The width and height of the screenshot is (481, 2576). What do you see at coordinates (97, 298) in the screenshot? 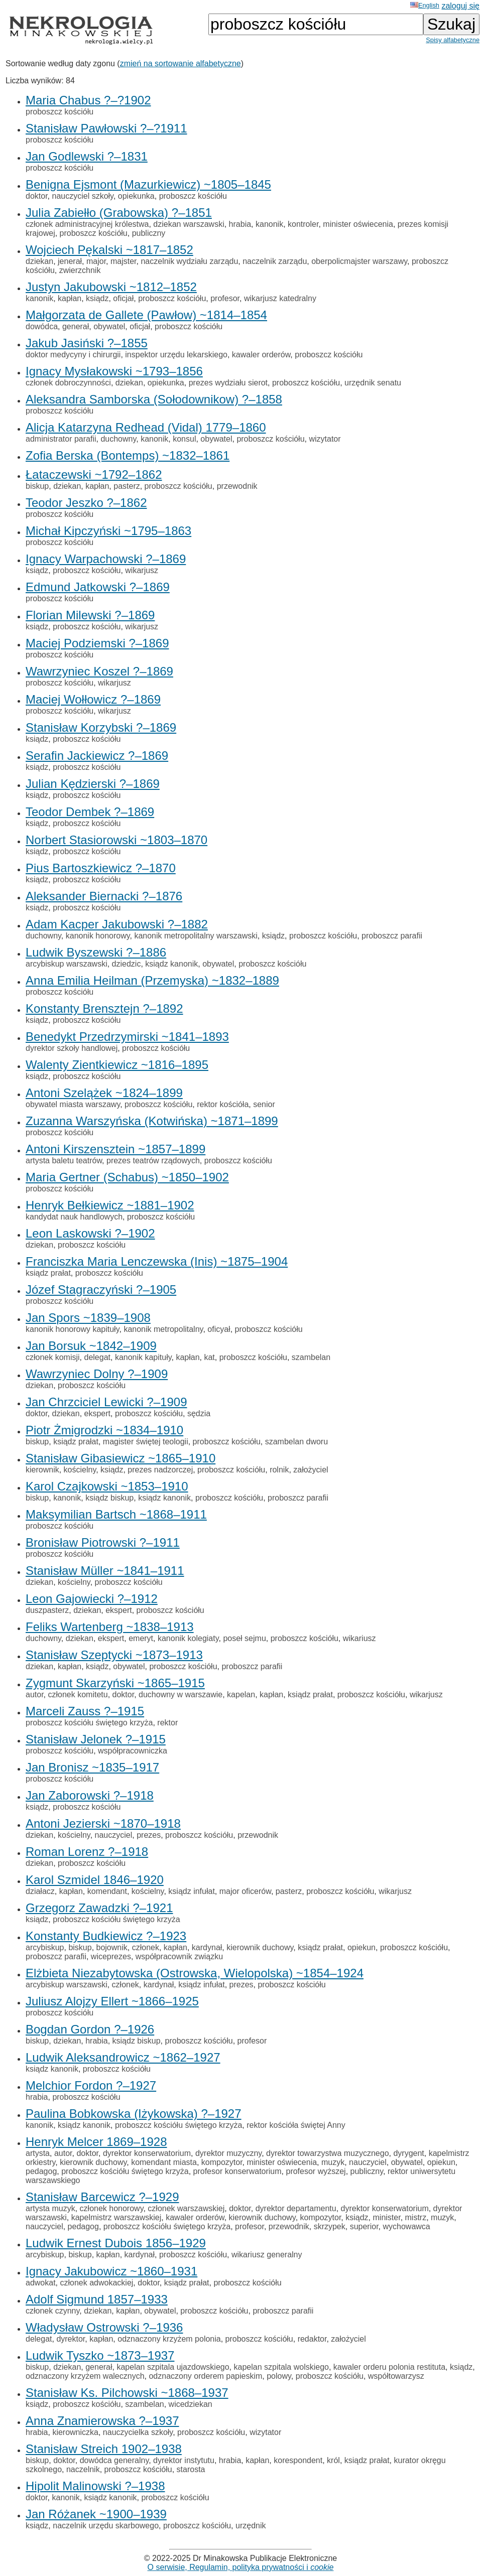
I see `ksiądz` at bounding box center [97, 298].